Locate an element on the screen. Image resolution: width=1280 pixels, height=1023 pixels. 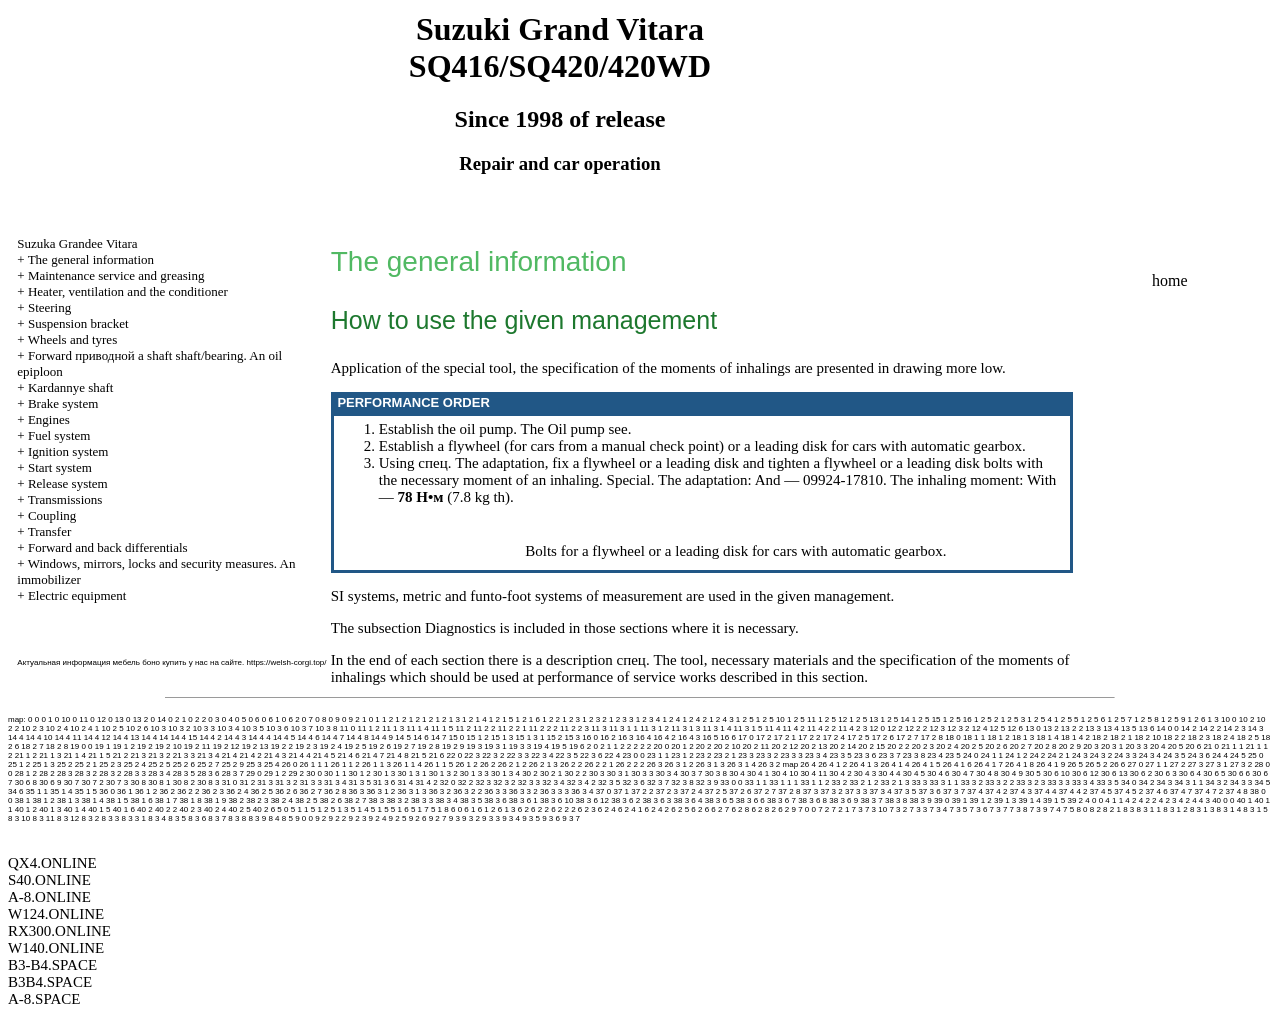
36 2 is located at coordinates (167, 791).